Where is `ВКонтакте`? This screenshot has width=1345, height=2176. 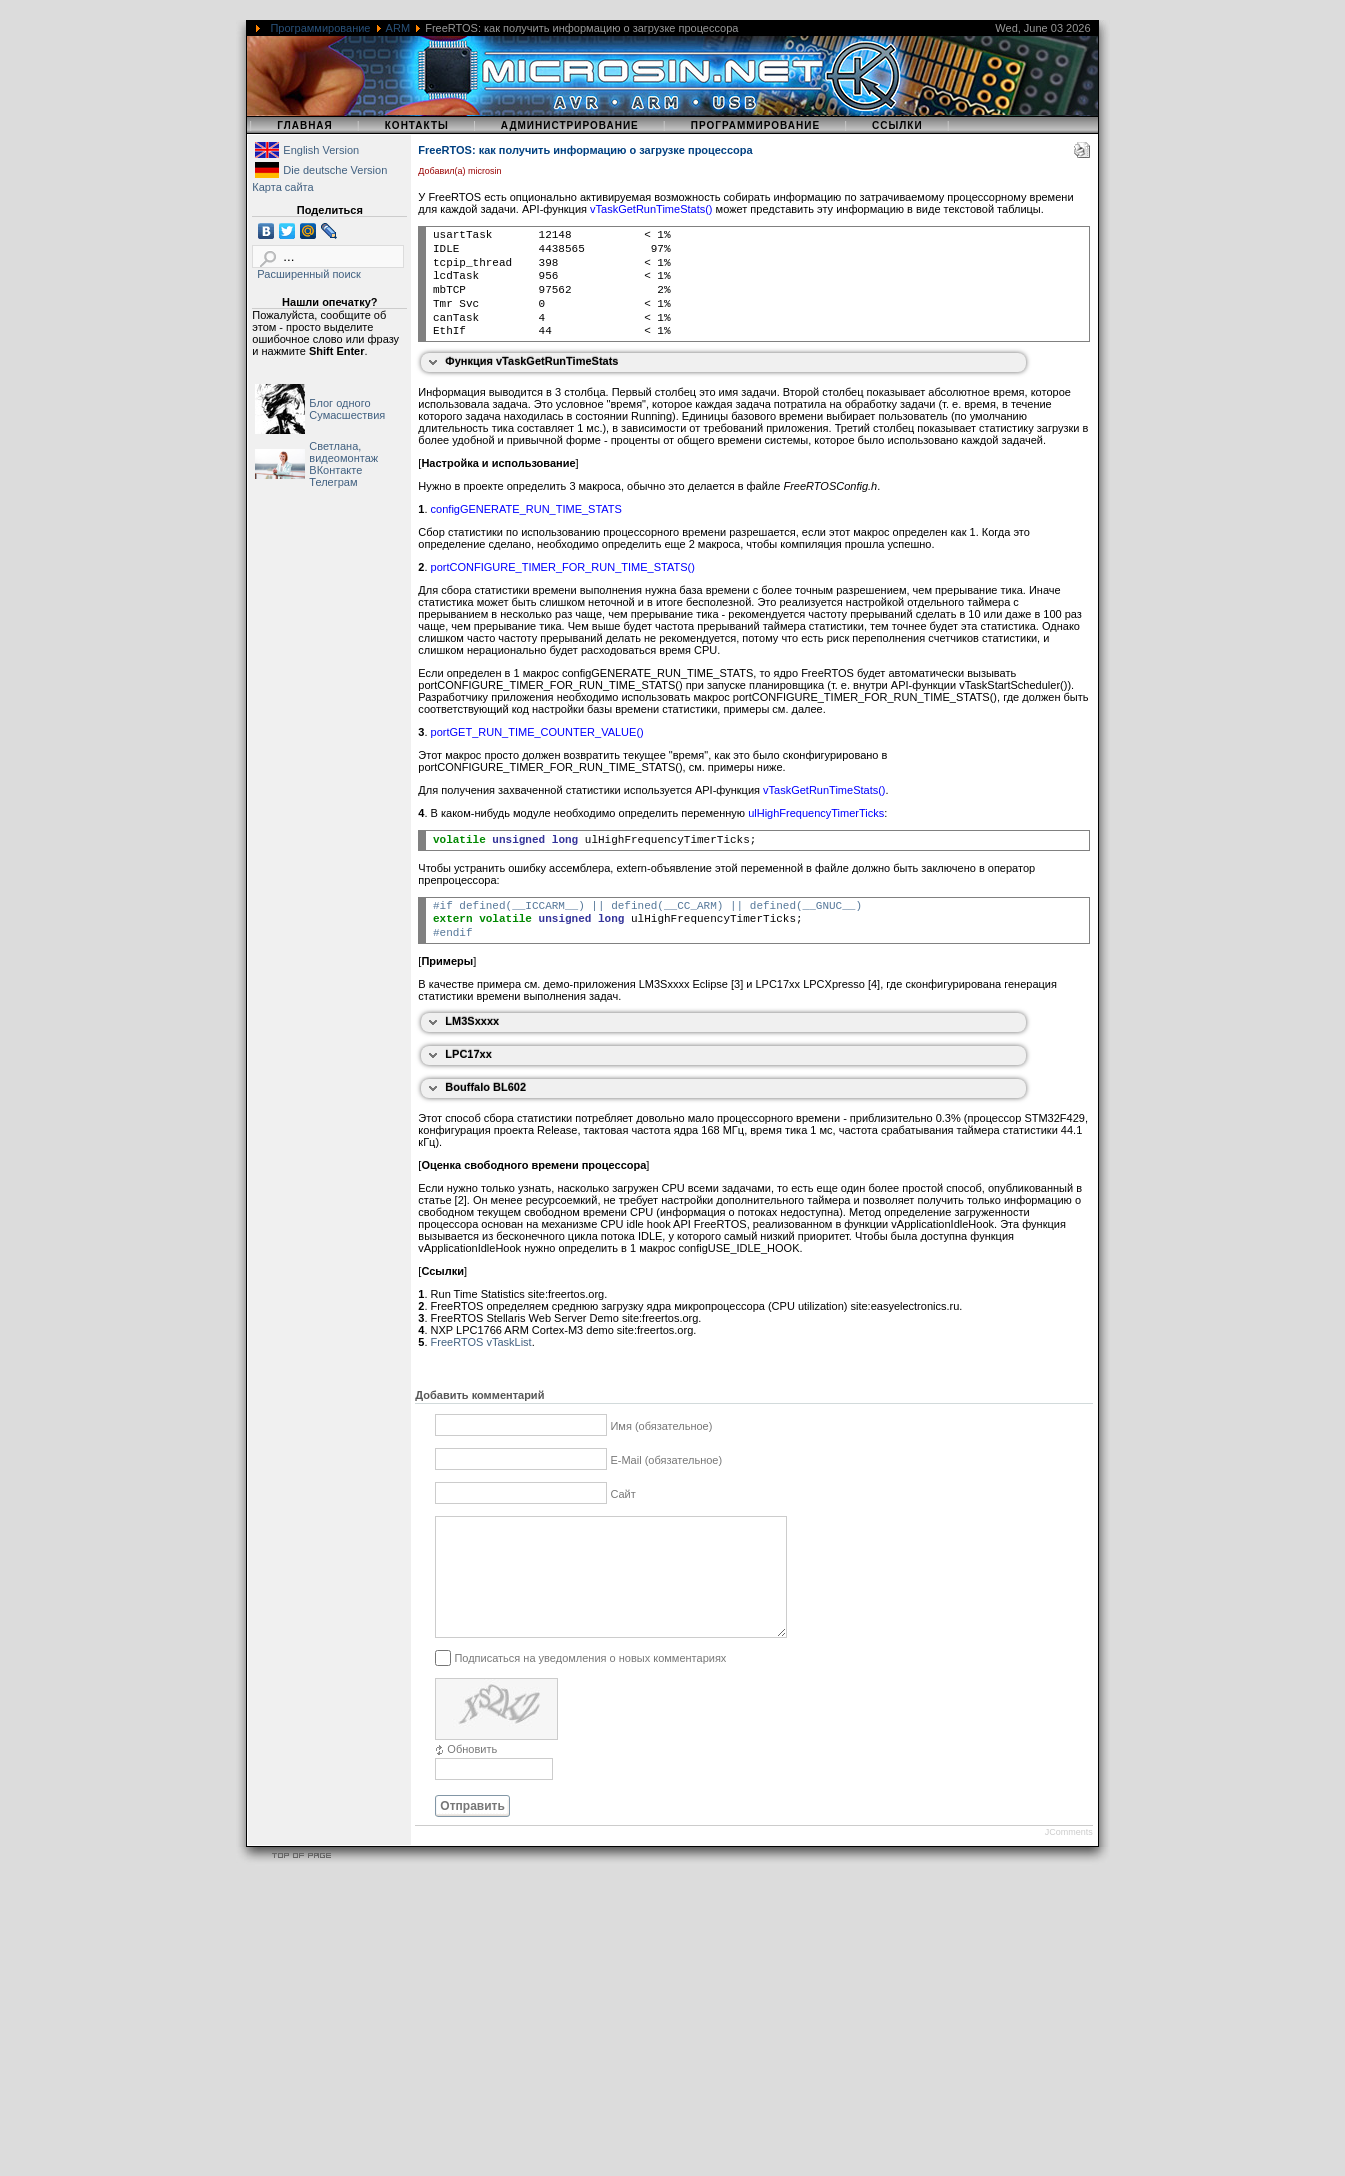
ВКонтакте is located at coordinates (335, 470).